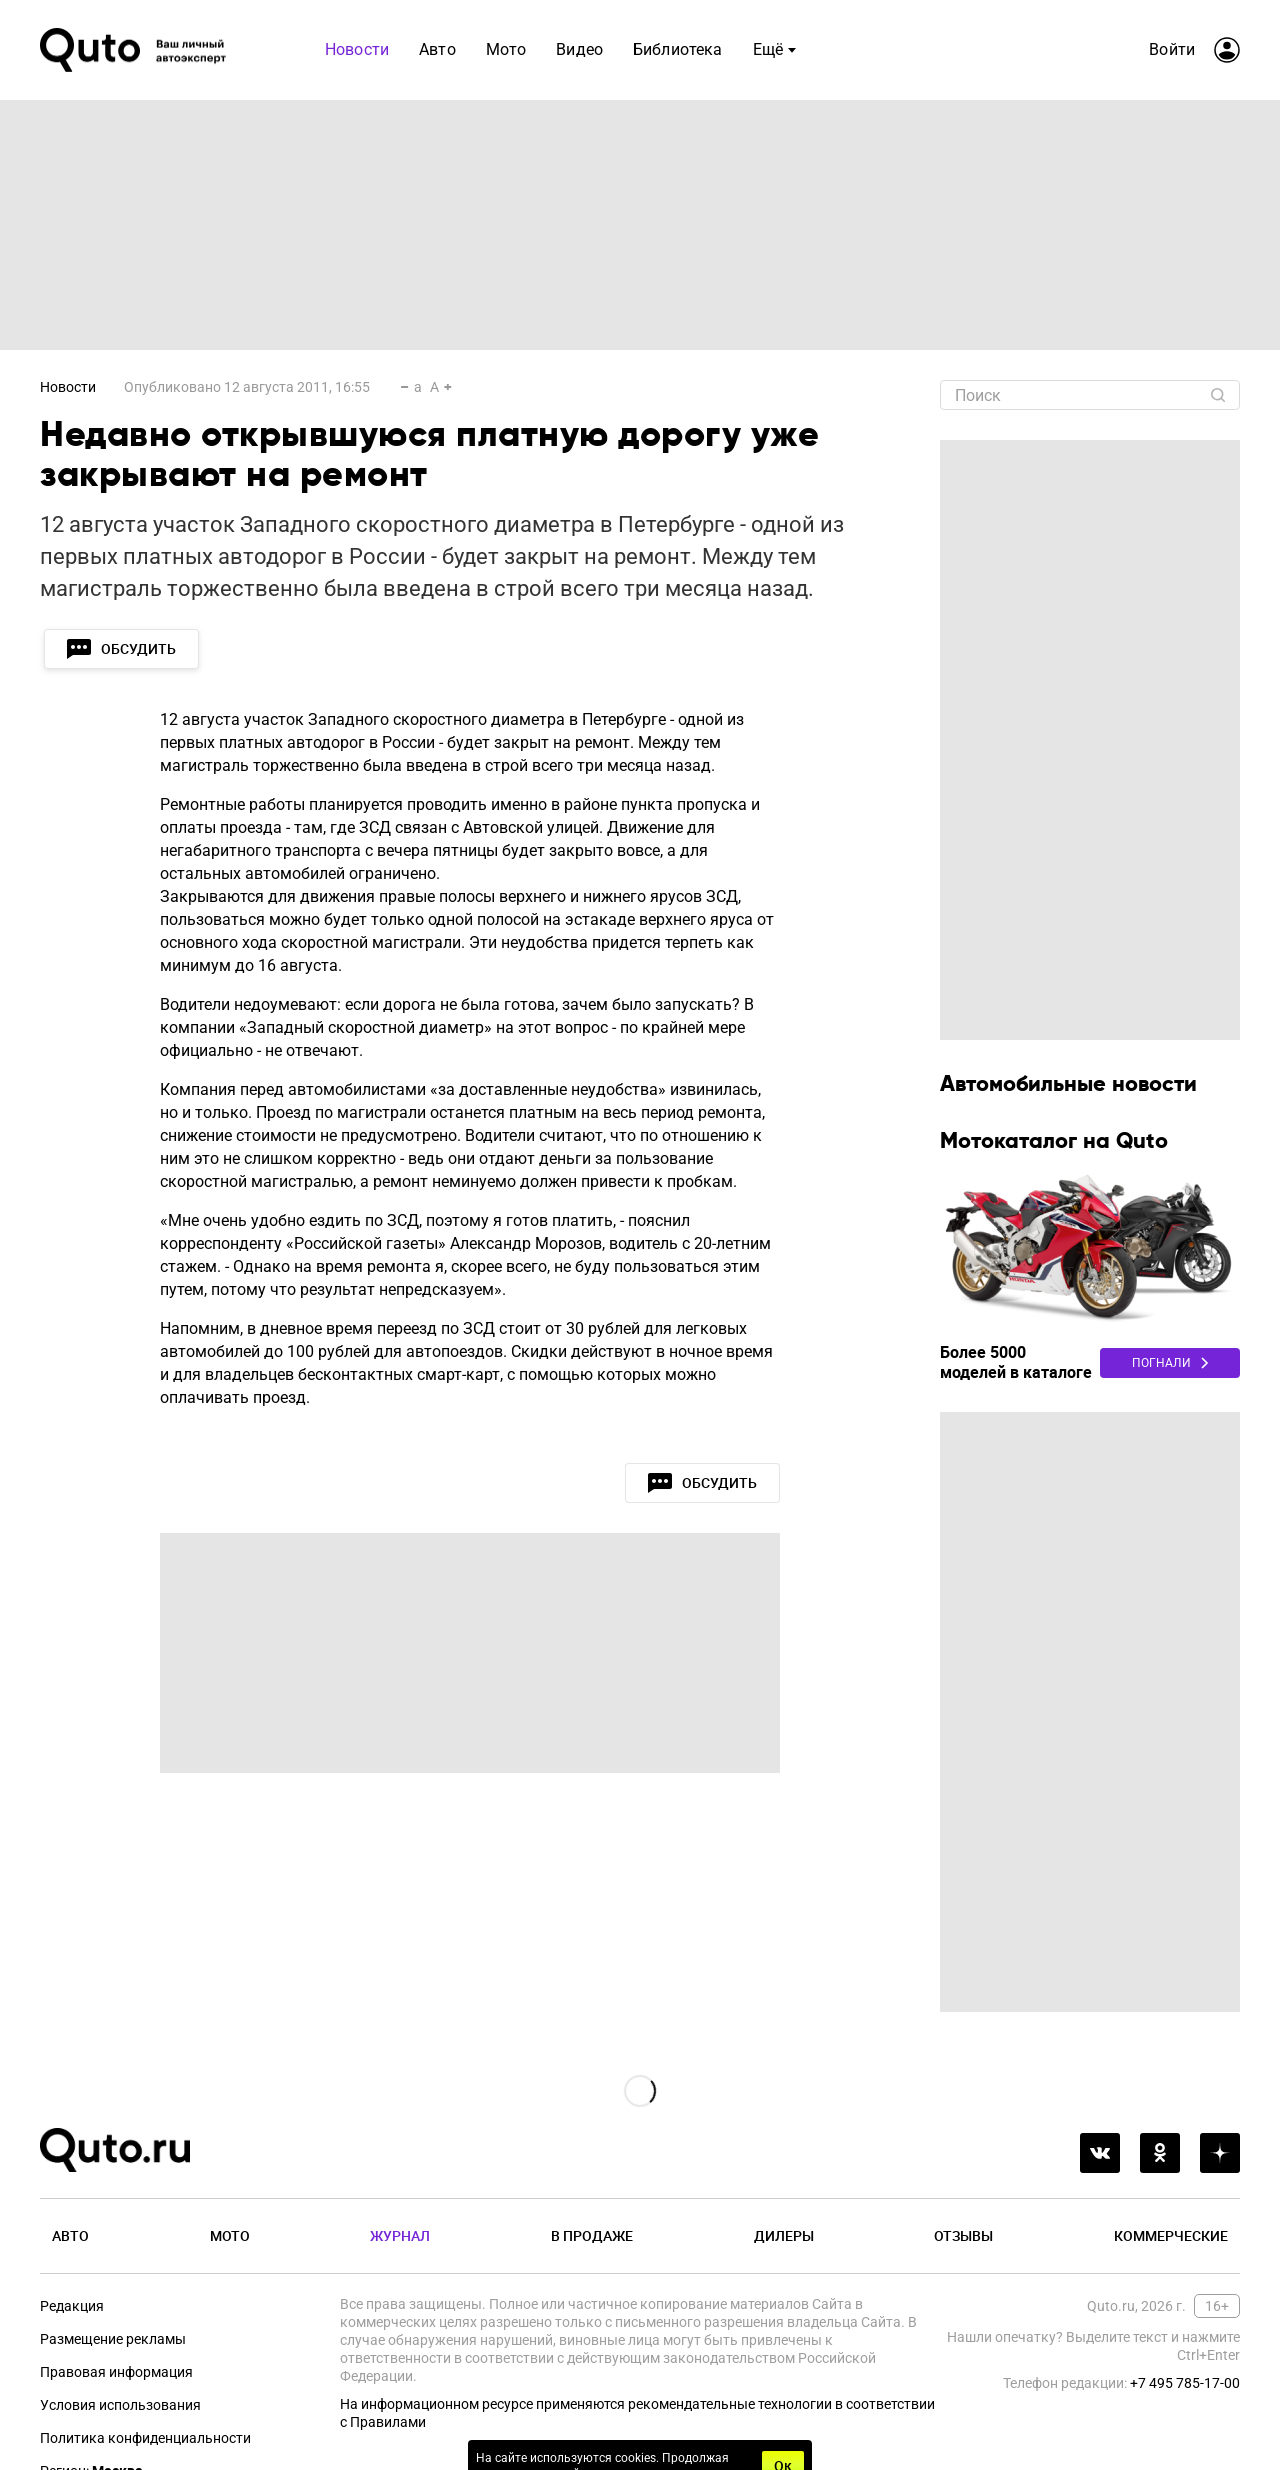 The image size is (1280, 2470). What do you see at coordinates (1185, 2383) in the screenshot?
I see `+7 495 785-17-00` at bounding box center [1185, 2383].